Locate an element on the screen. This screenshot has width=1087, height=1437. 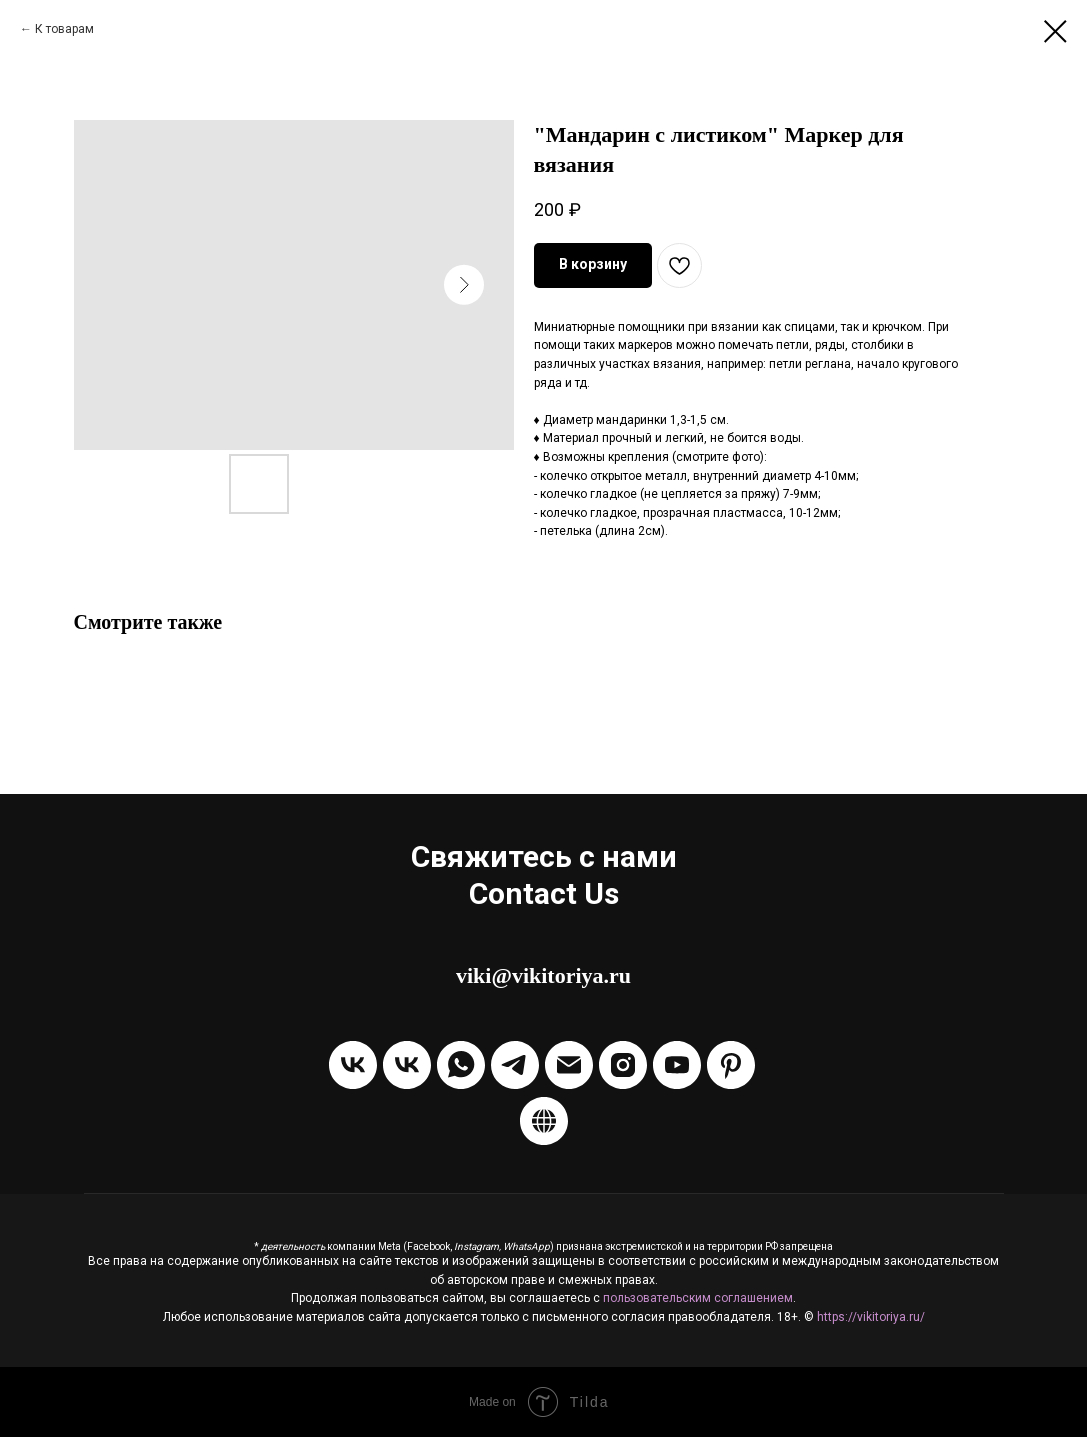
[Канал на Youtube] is located at coordinates (677, 1065).